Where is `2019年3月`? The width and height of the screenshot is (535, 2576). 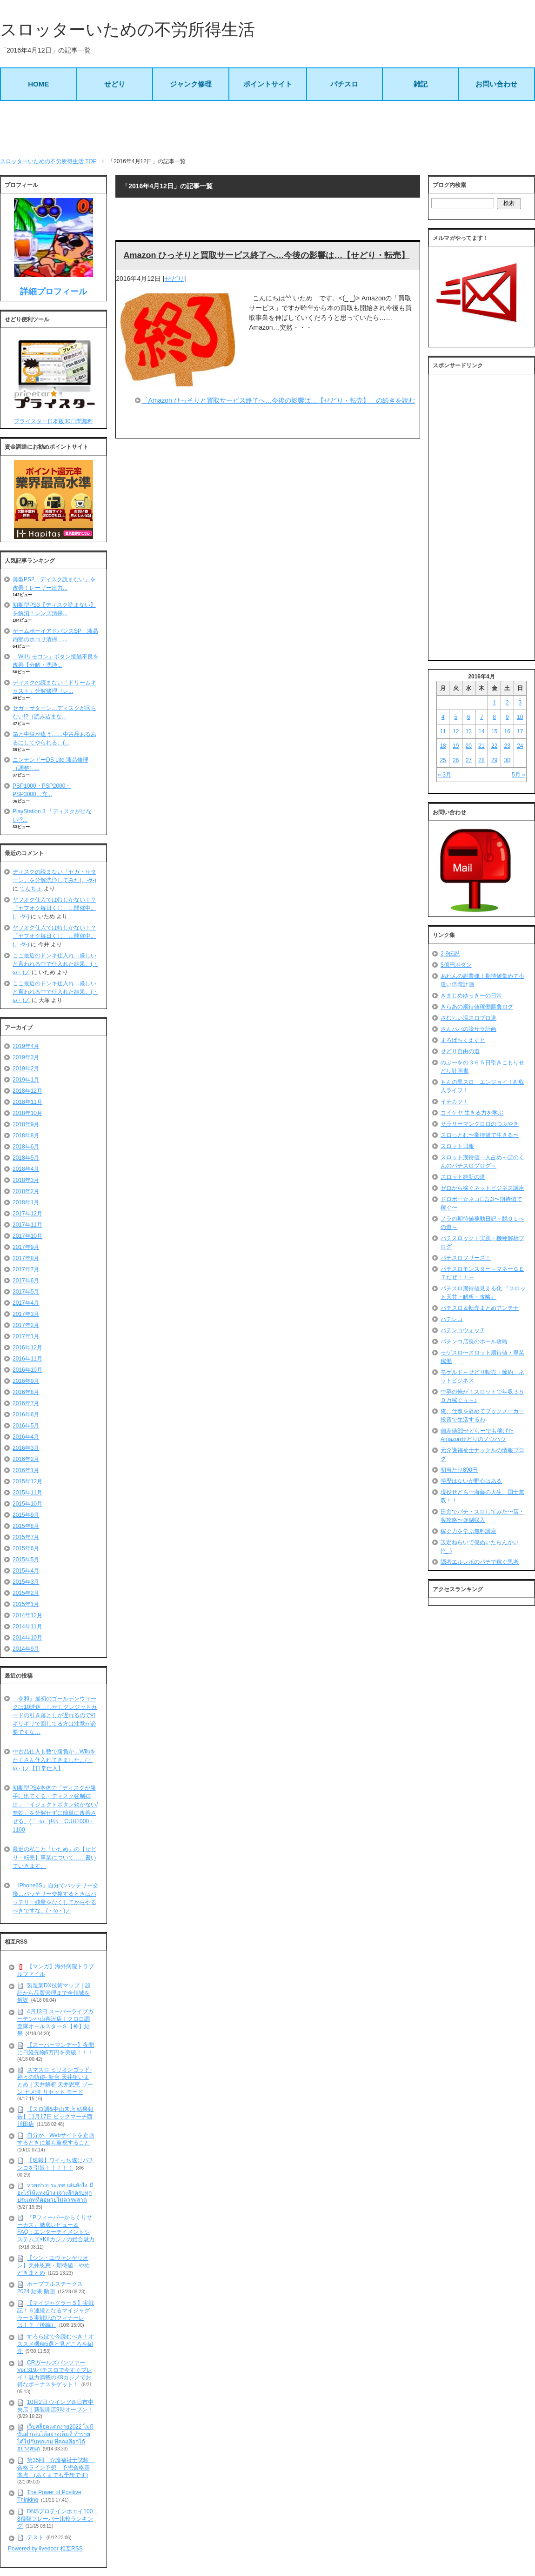
2019年3月 is located at coordinates (26, 1057).